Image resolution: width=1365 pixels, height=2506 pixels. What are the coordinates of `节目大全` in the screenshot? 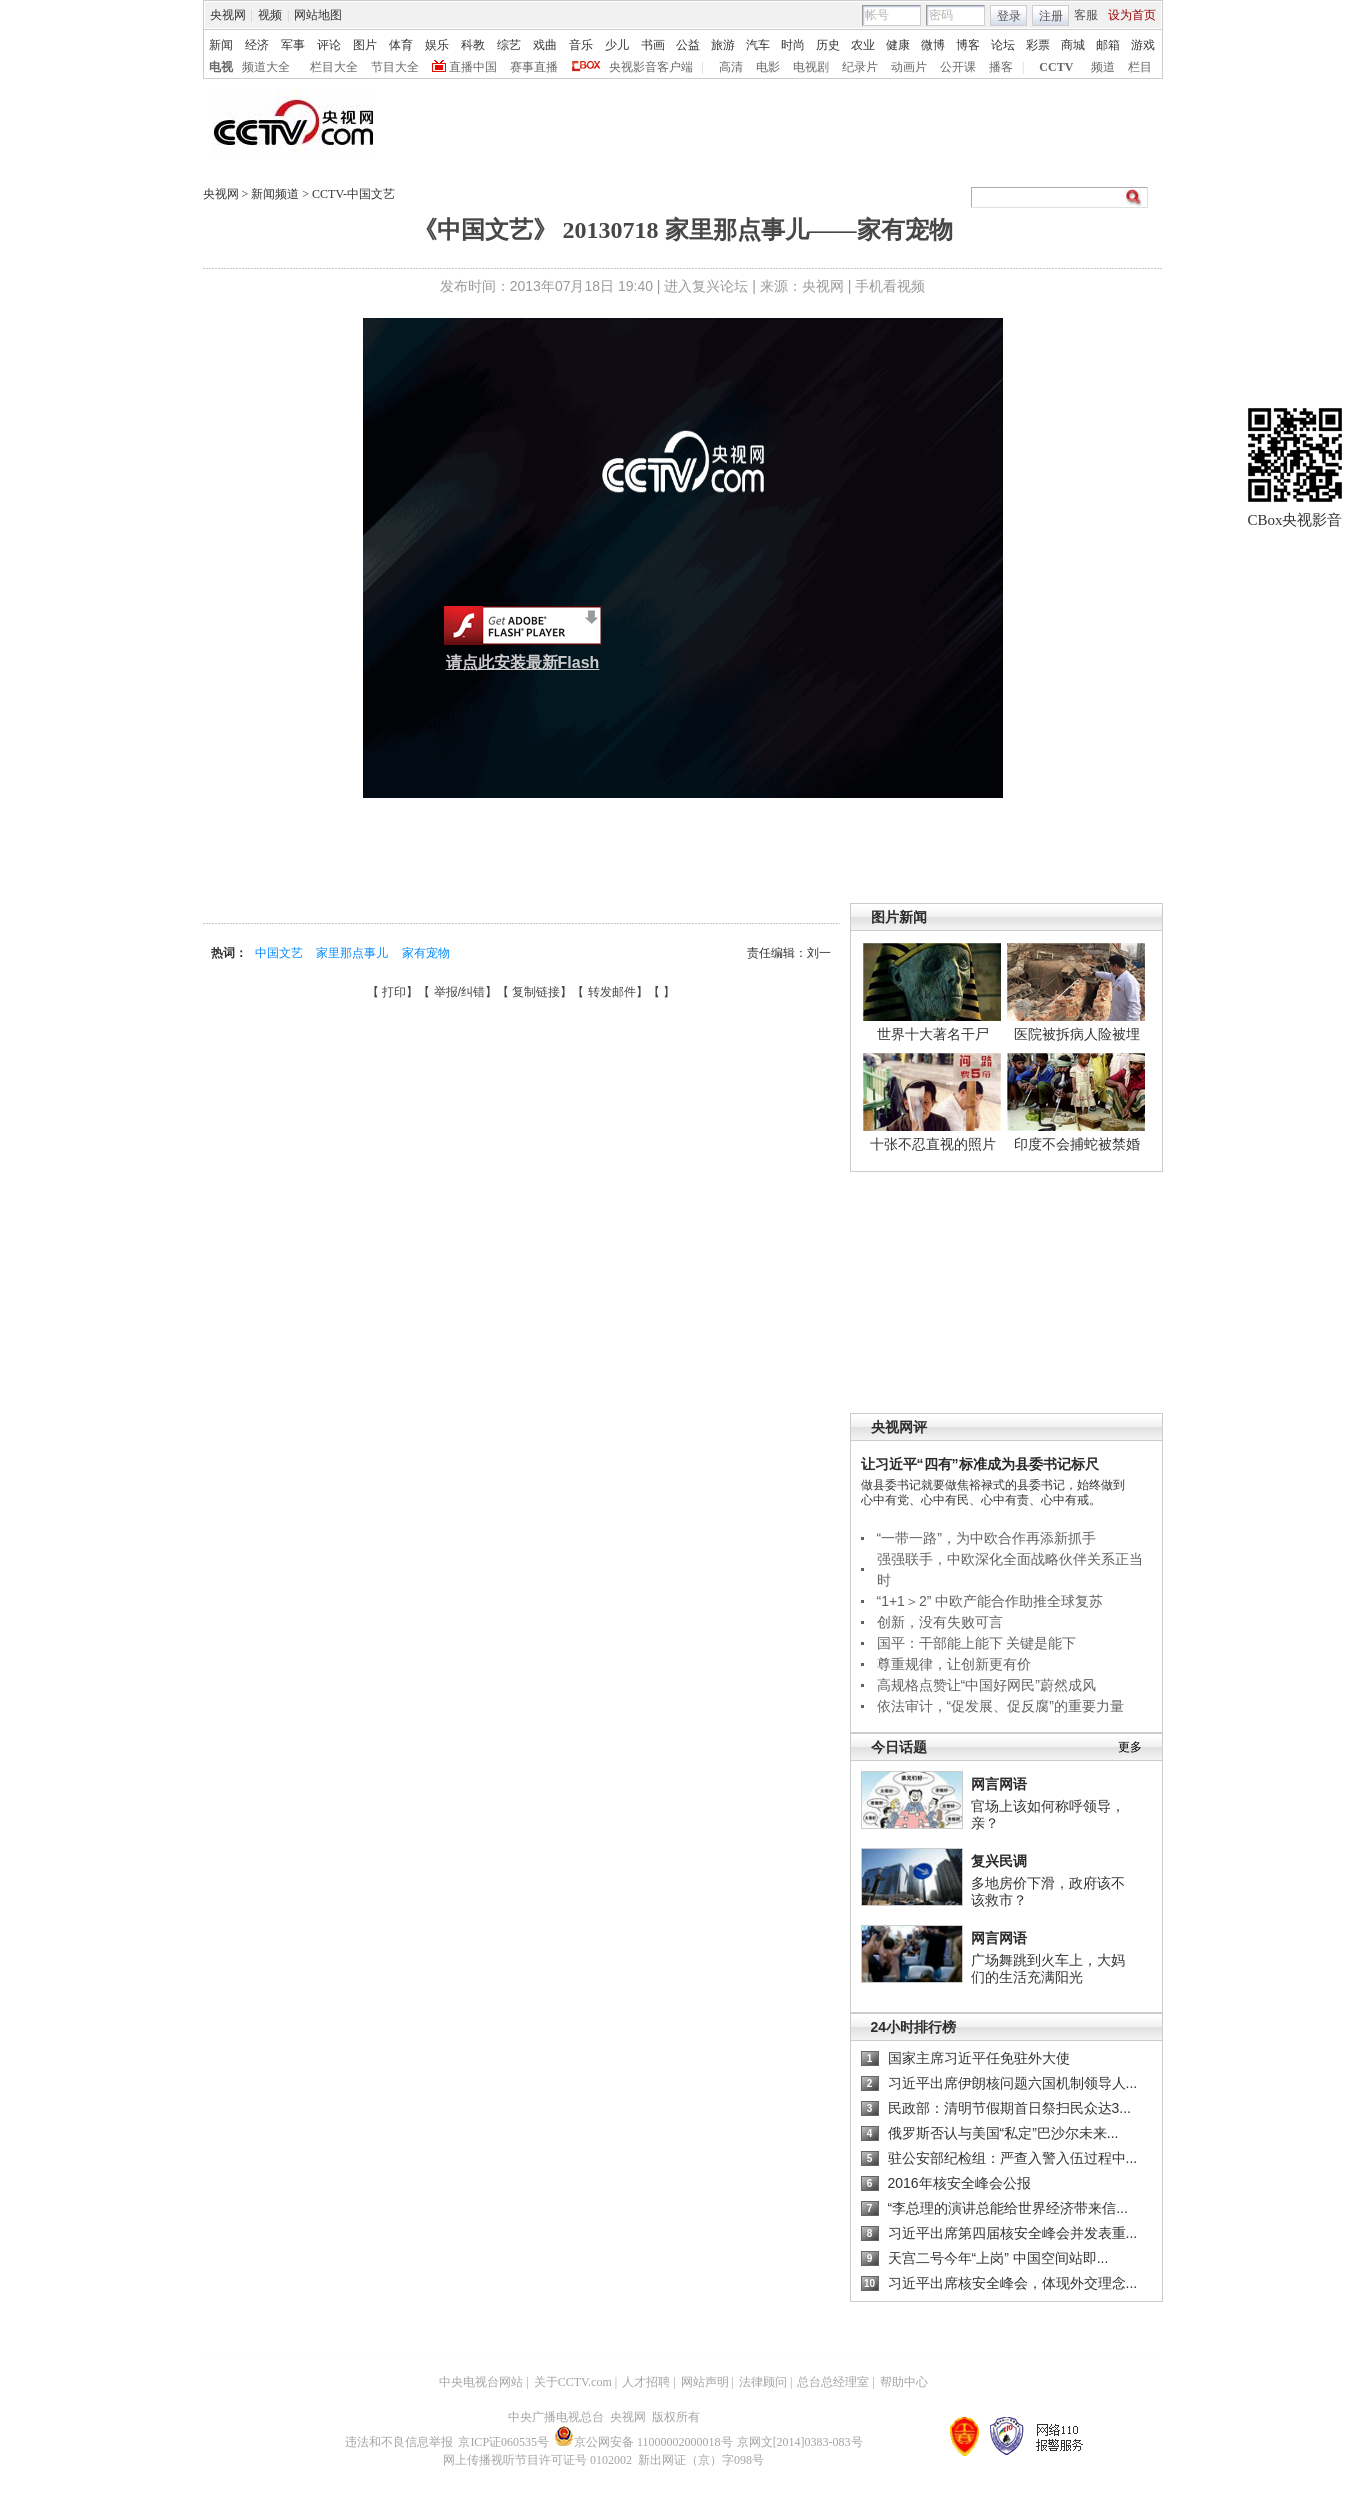 It's located at (395, 67).